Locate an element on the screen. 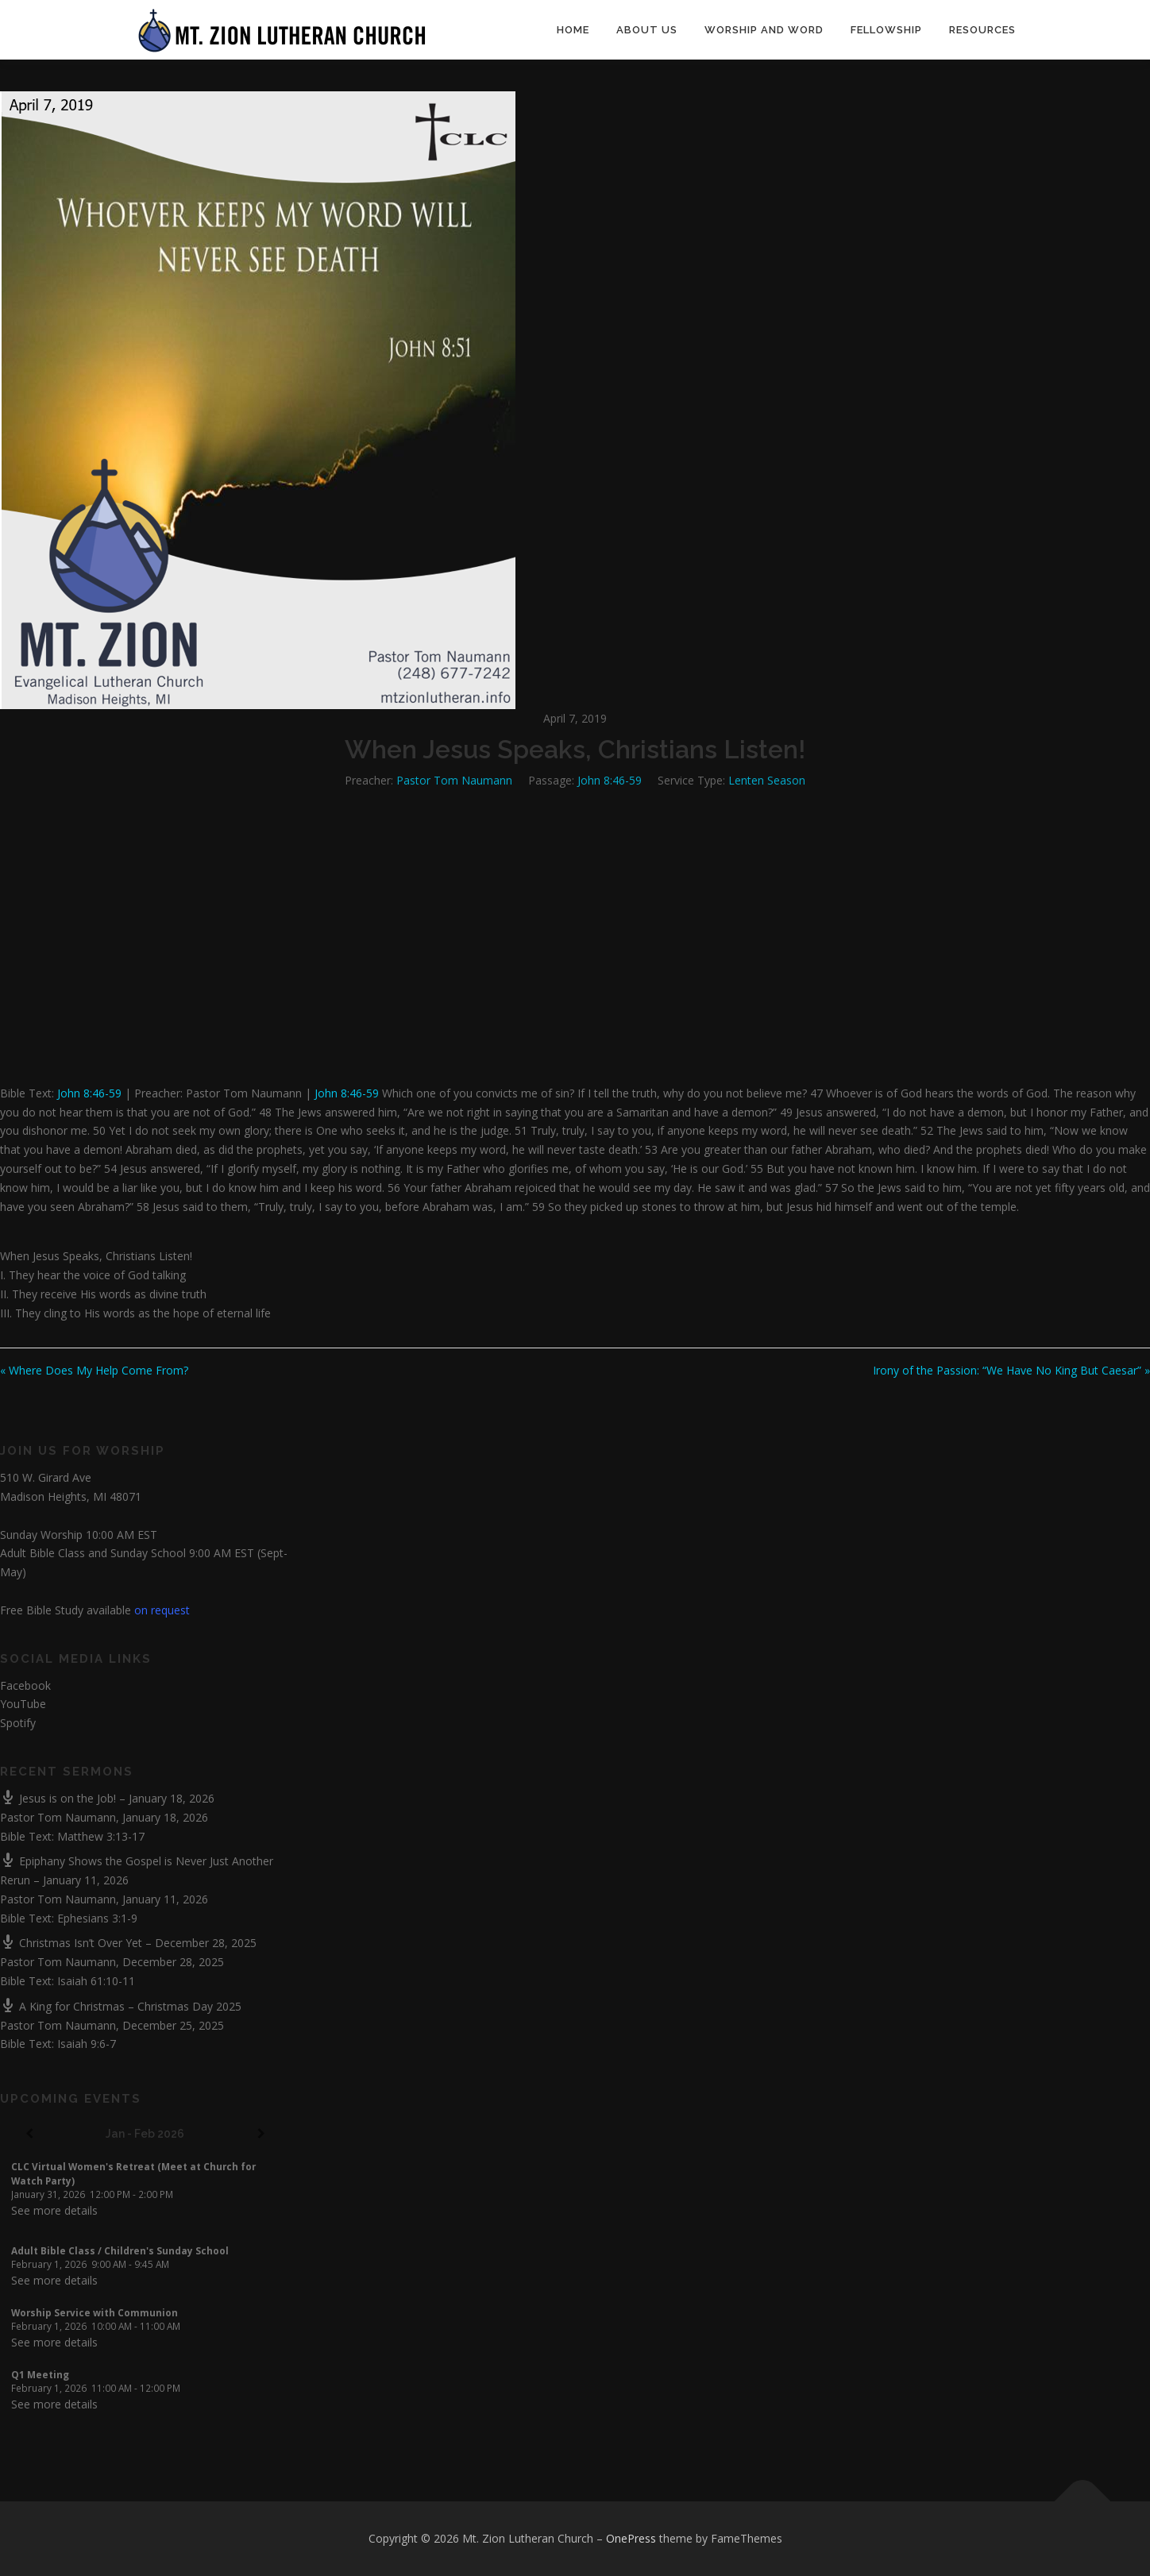 This screenshot has width=1150, height=2576. Matthew 3:13-17 is located at coordinates (101, 1836).